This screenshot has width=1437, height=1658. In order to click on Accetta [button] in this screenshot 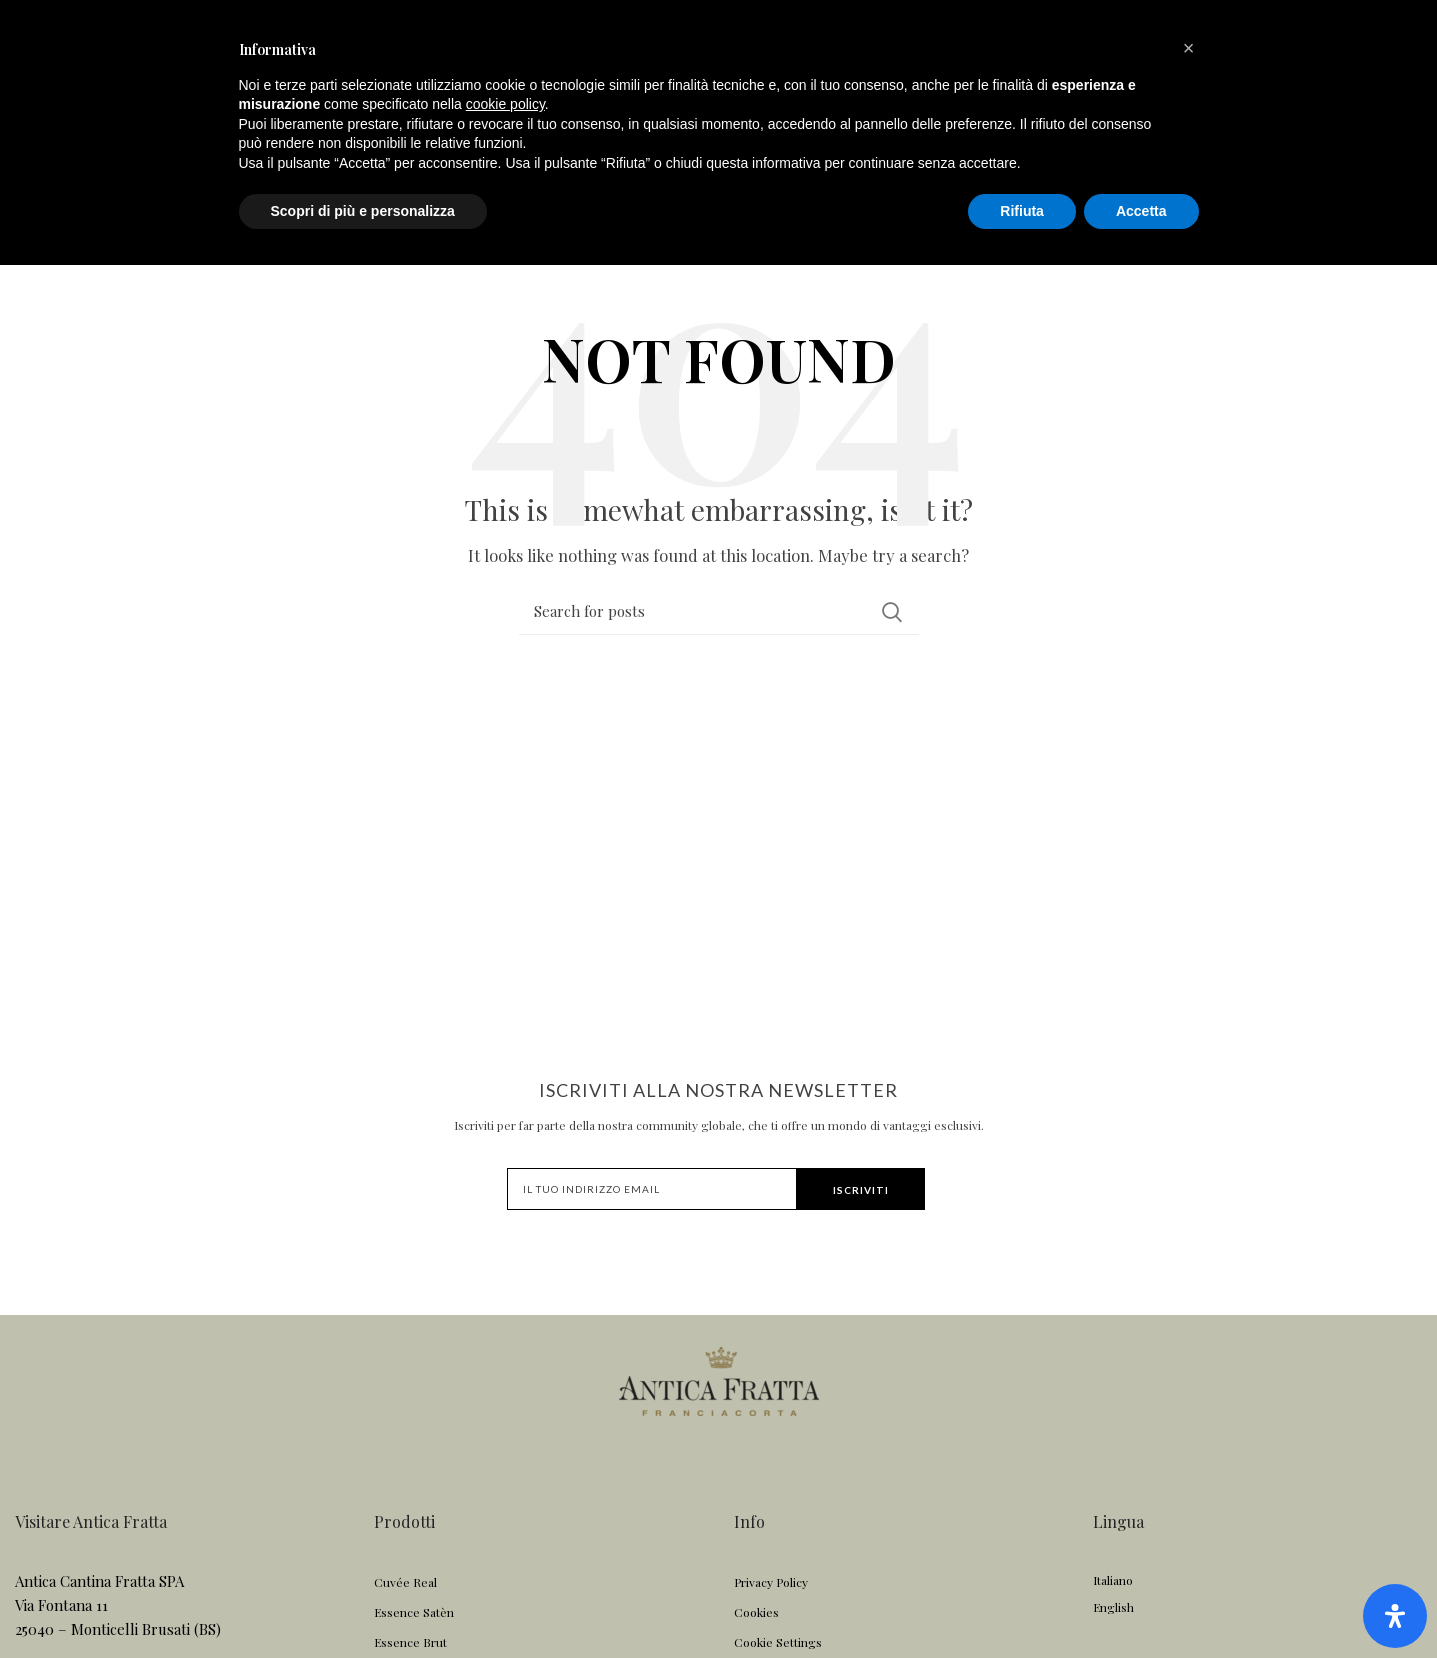, I will do `click(1141, 1603)`.